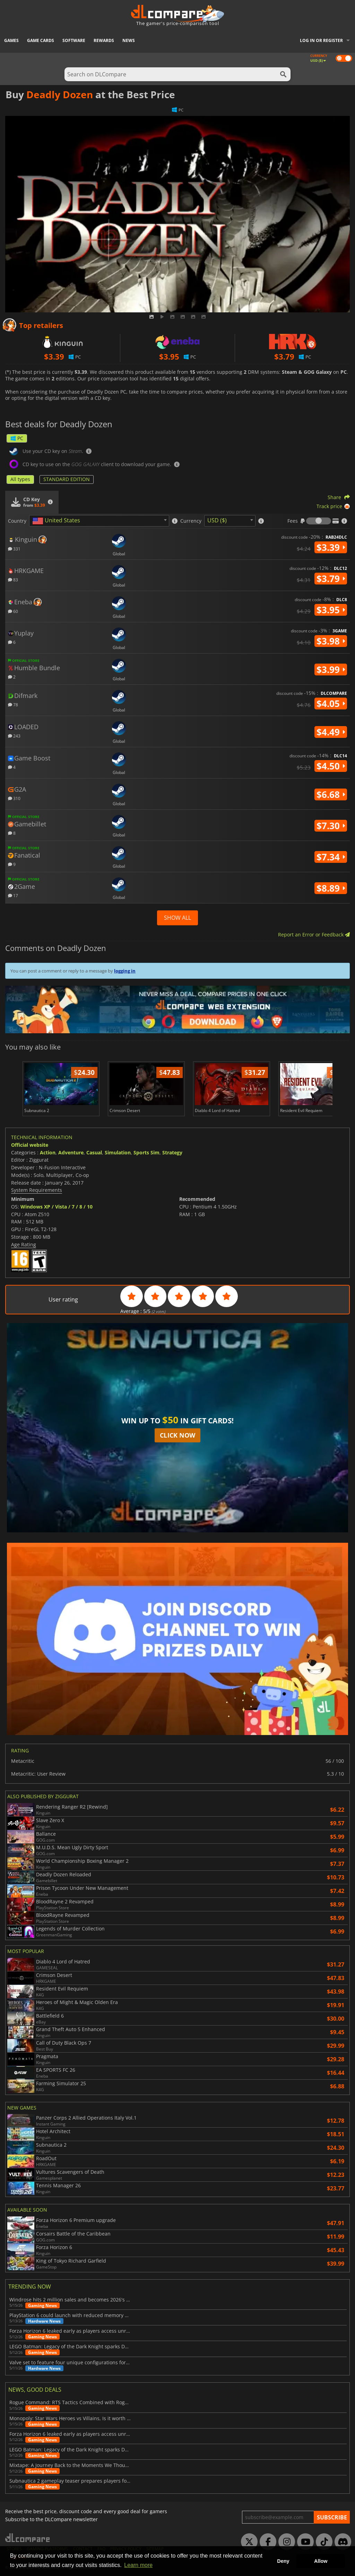 The width and height of the screenshot is (355, 2576). What do you see at coordinates (331, 766) in the screenshot?
I see `$4.50` at bounding box center [331, 766].